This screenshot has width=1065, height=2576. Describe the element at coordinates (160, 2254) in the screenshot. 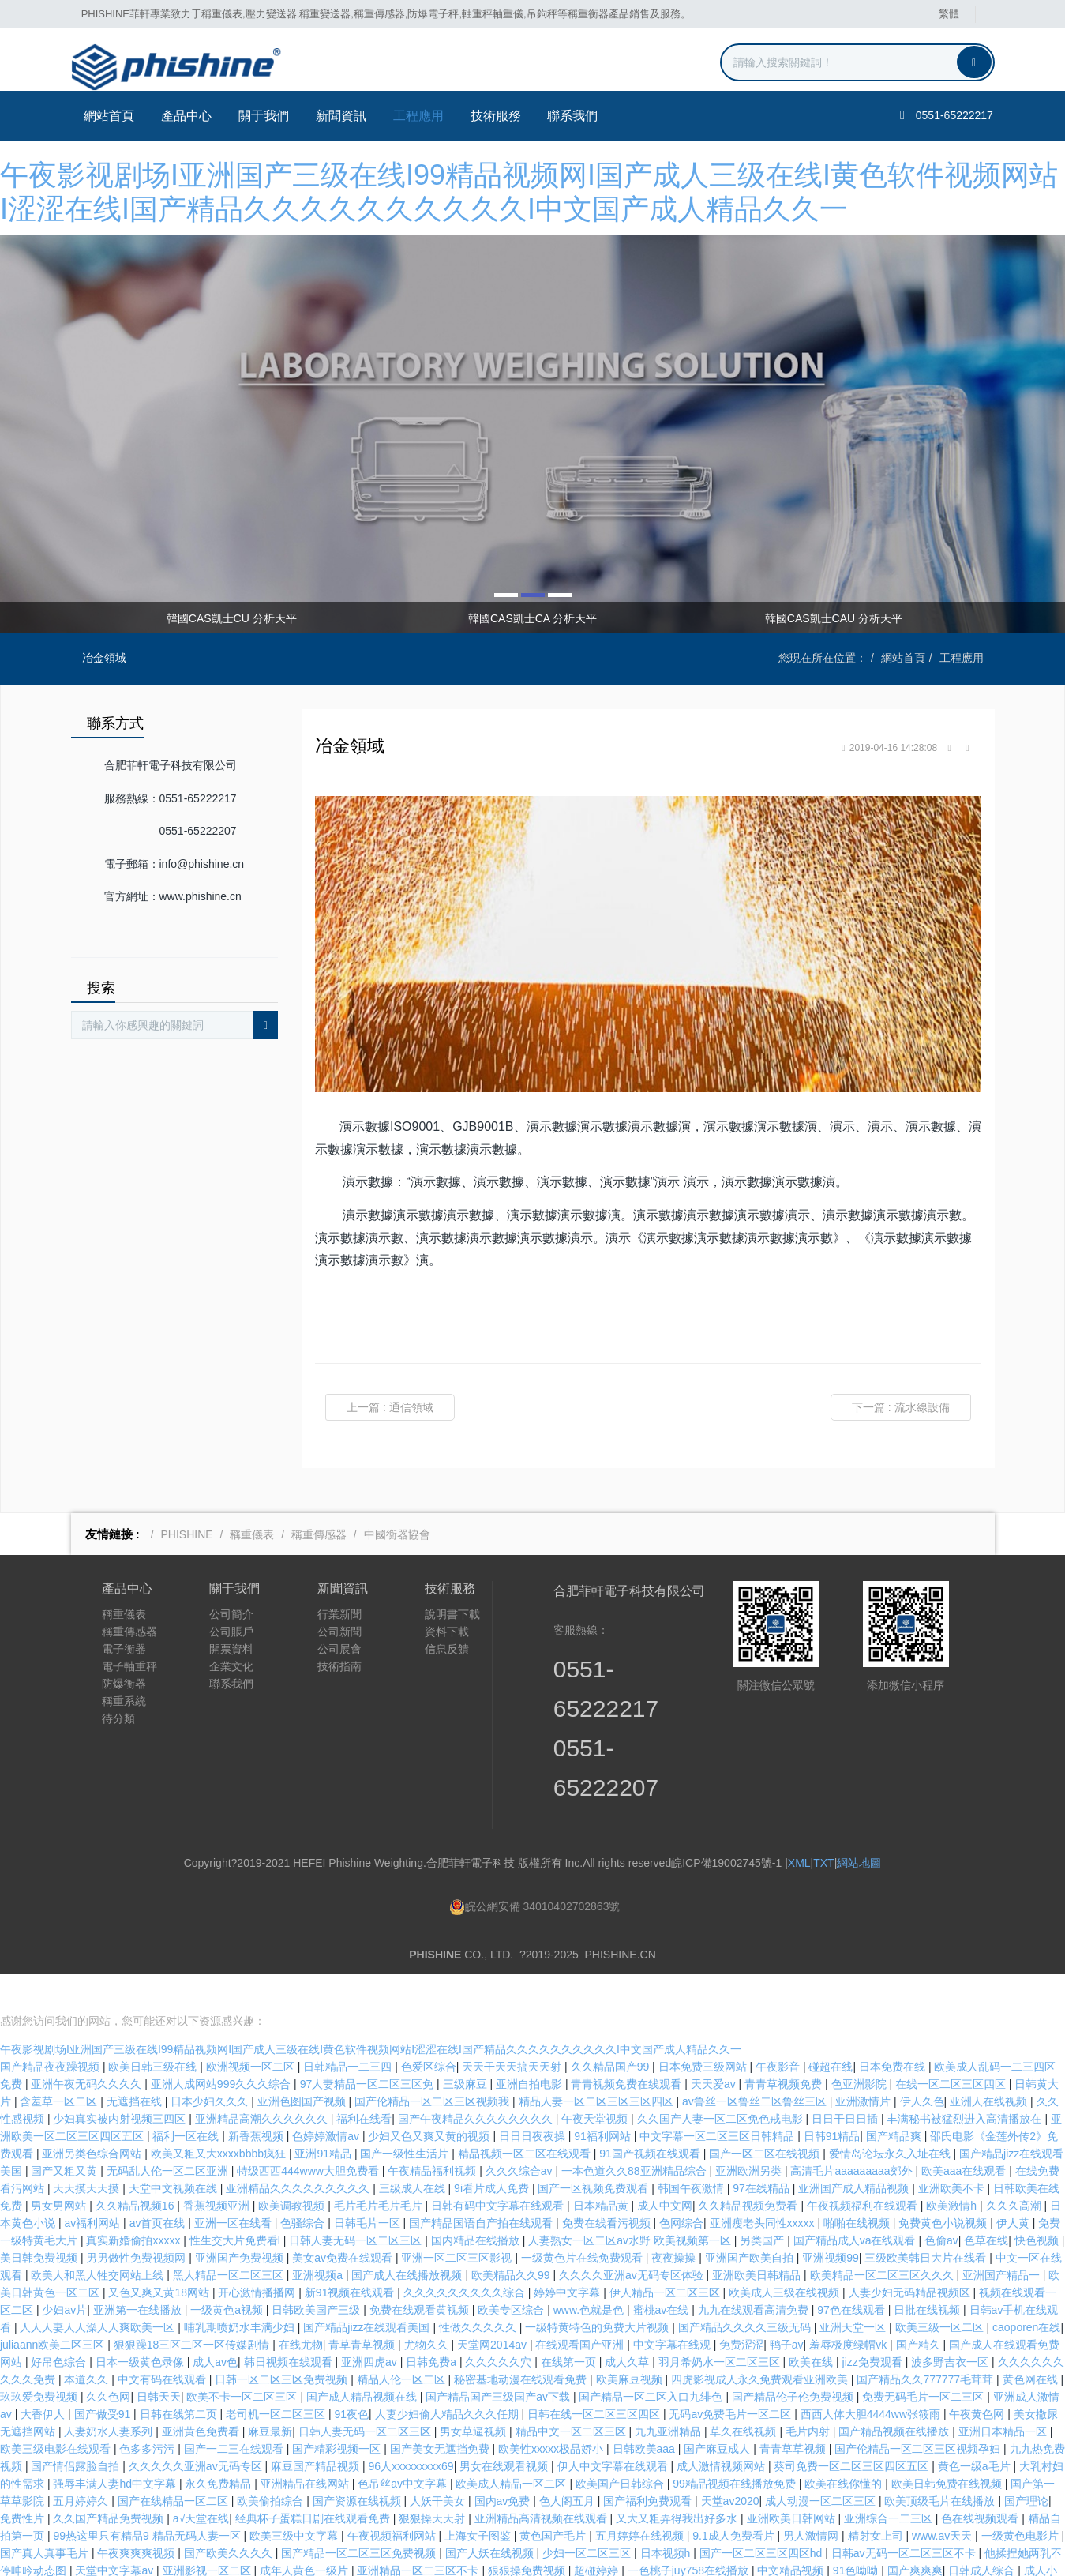

I see `又色又爽又黄18网站` at that location.